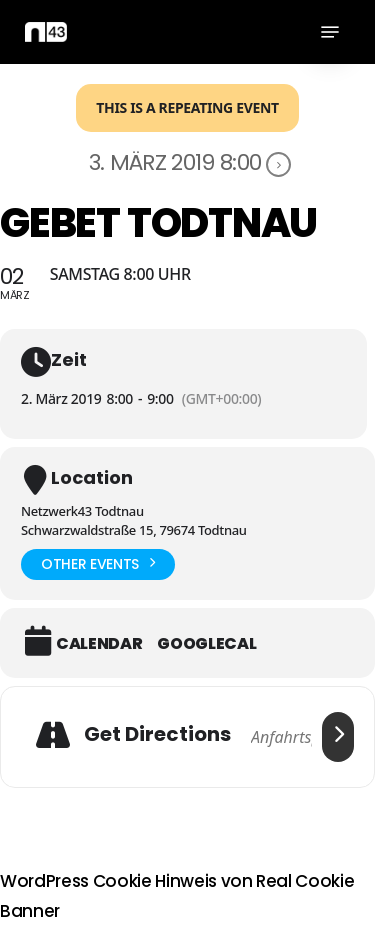 This screenshot has width=375, height=926. What do you see at coordinates (206, 644) in the screenshot?
I see `GoogleCal` at bounding box center [206, 644].